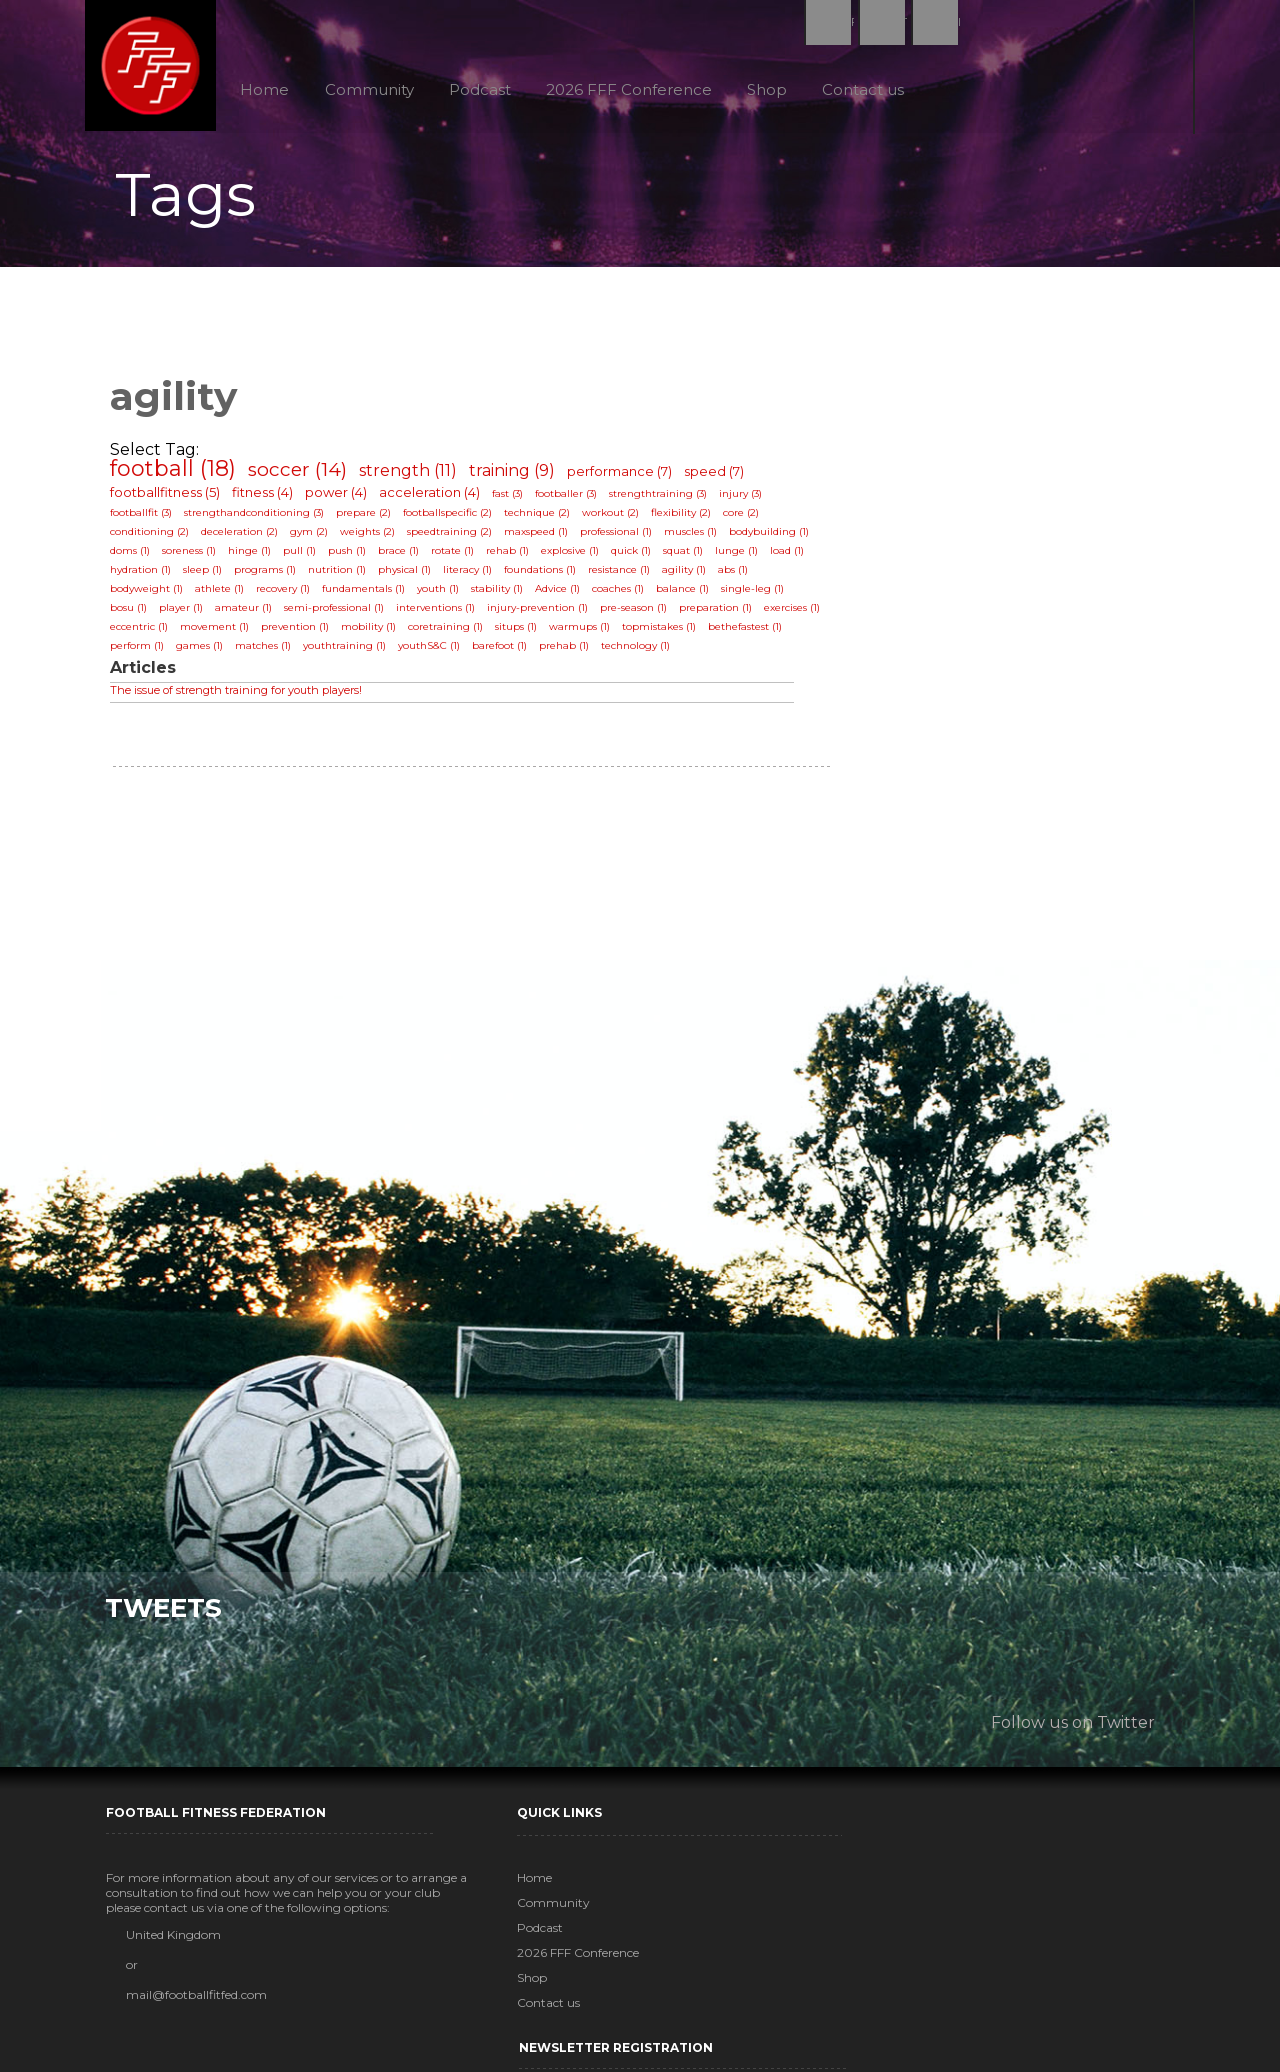 Image resolution: width=1280 pixels, height=2072 pixels. Describe the element at coordinates (720, 613) in the screenshot. I see `preparation (1)` at that location.